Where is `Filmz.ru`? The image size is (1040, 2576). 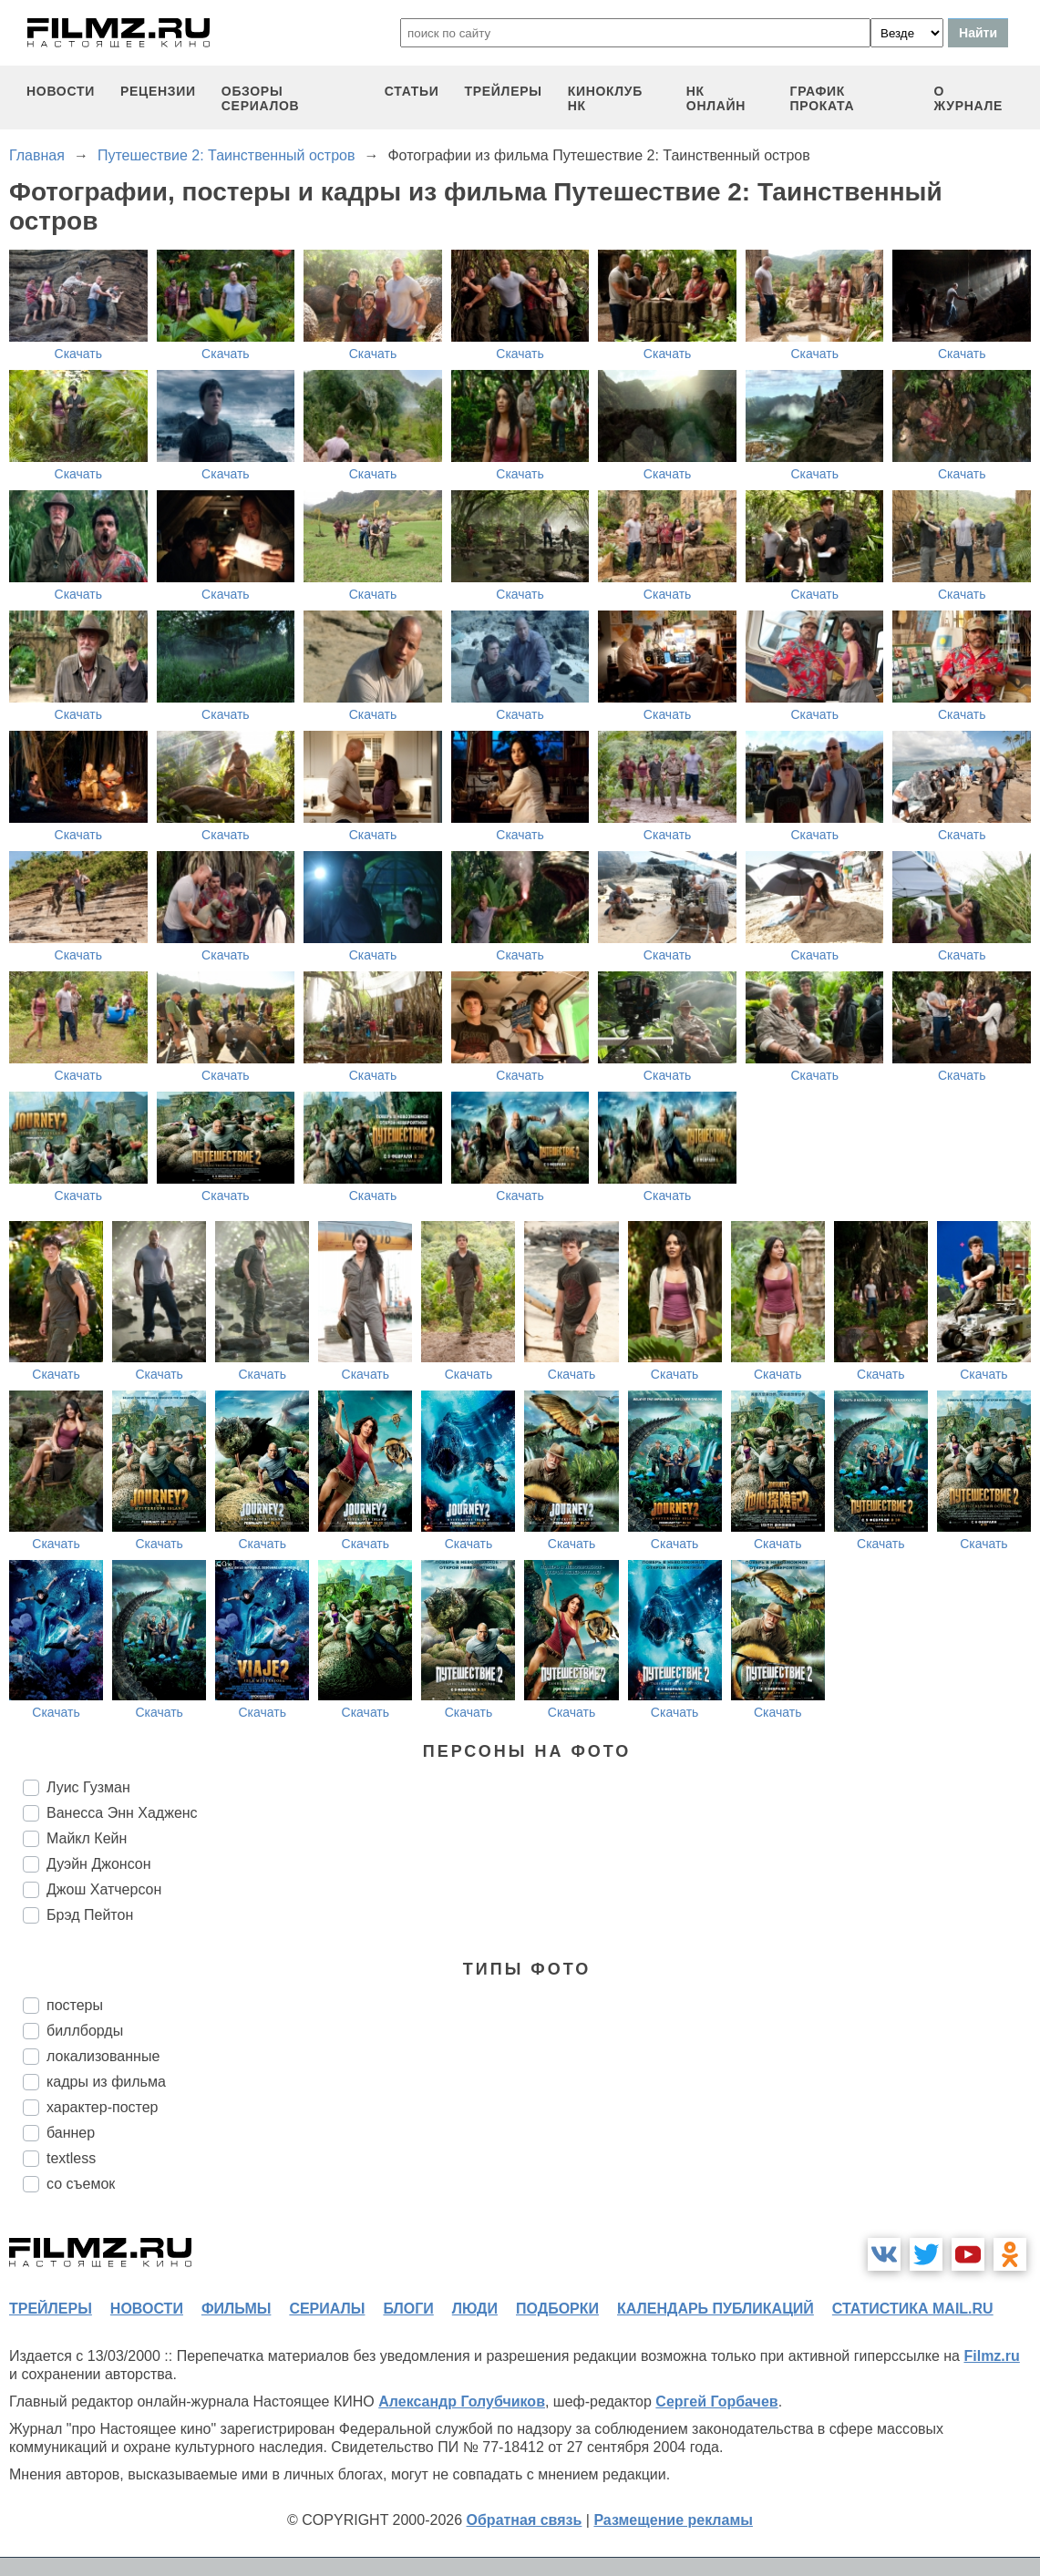
Filmz.ru is located at coordinates (991, 2356).